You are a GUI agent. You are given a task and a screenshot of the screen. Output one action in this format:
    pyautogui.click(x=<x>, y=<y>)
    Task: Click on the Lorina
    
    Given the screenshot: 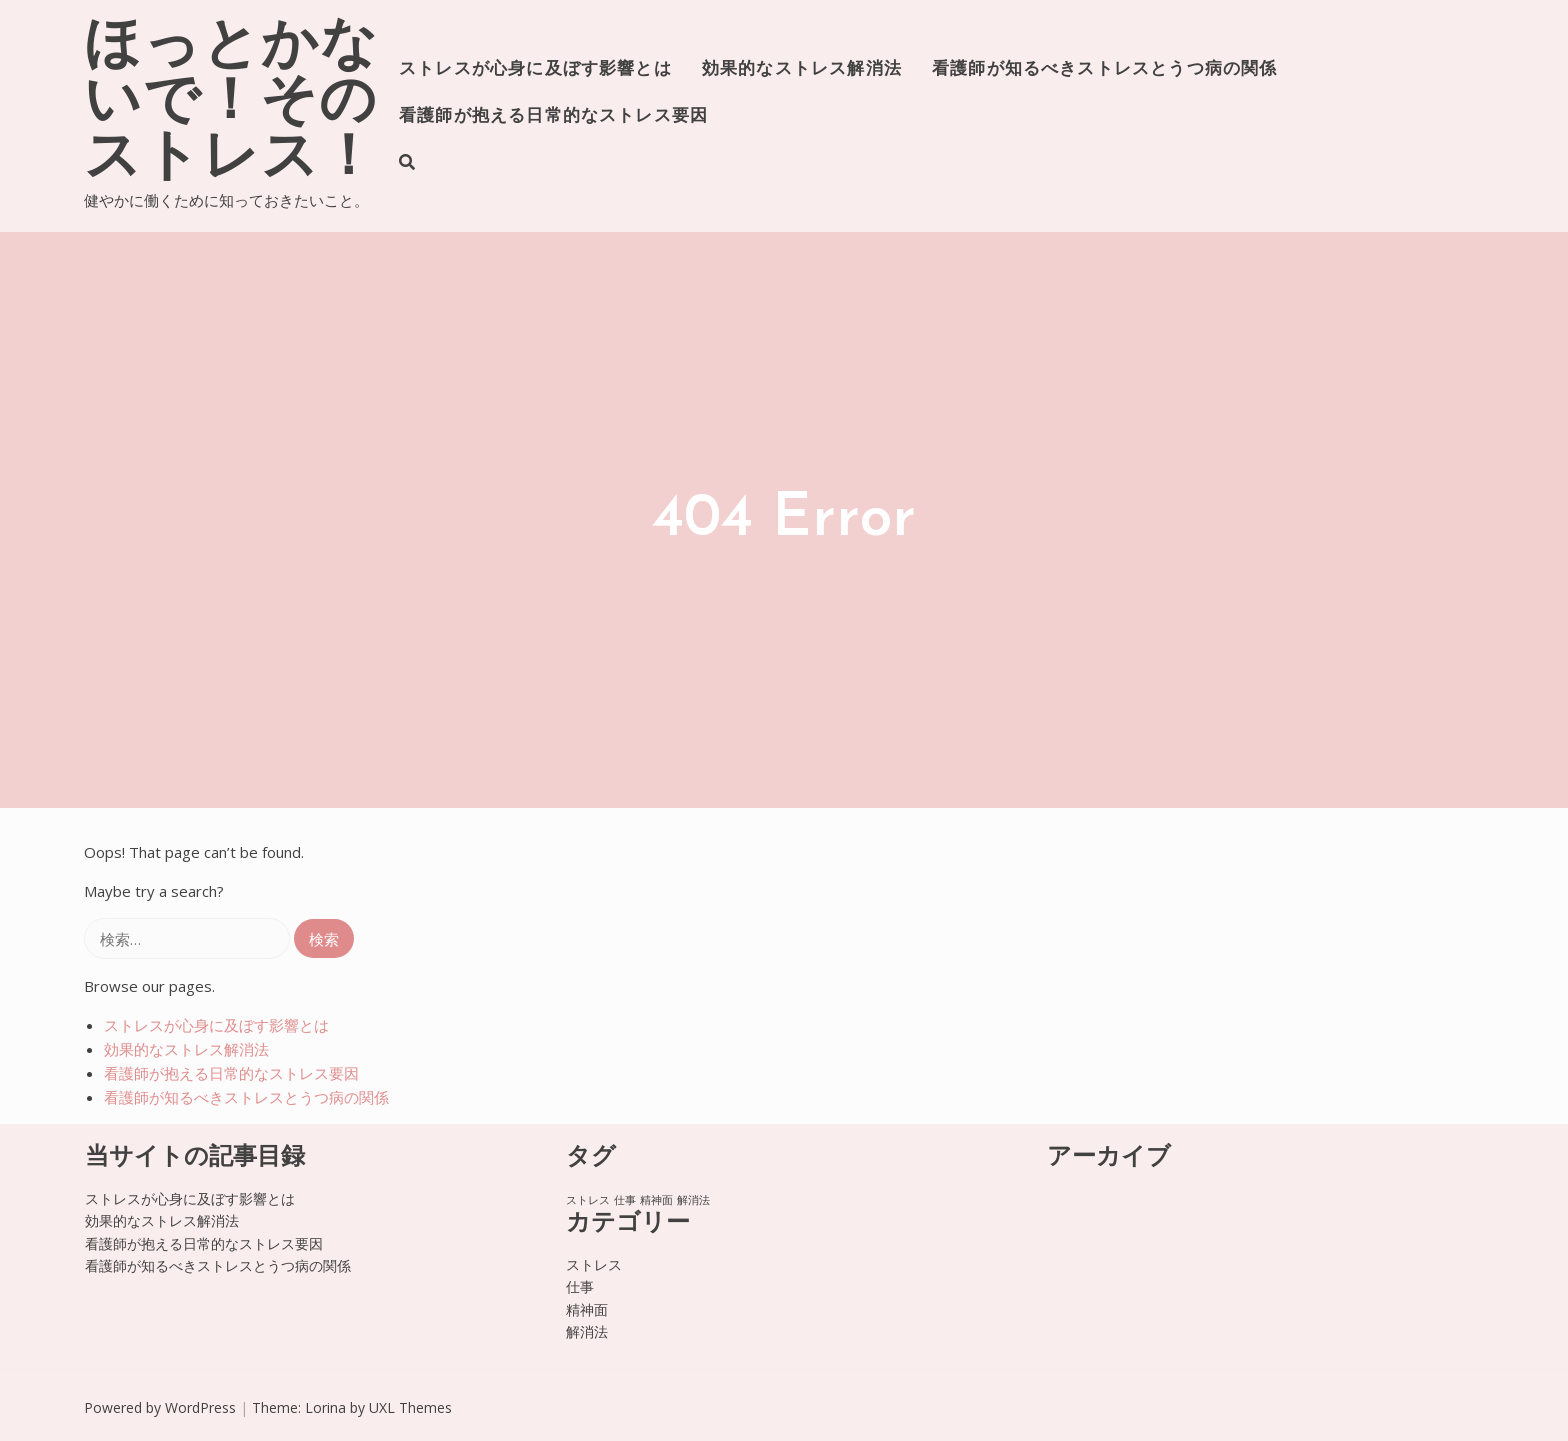 What is the action you would take?
    pyautogui.click(x=325, y=1407)
    